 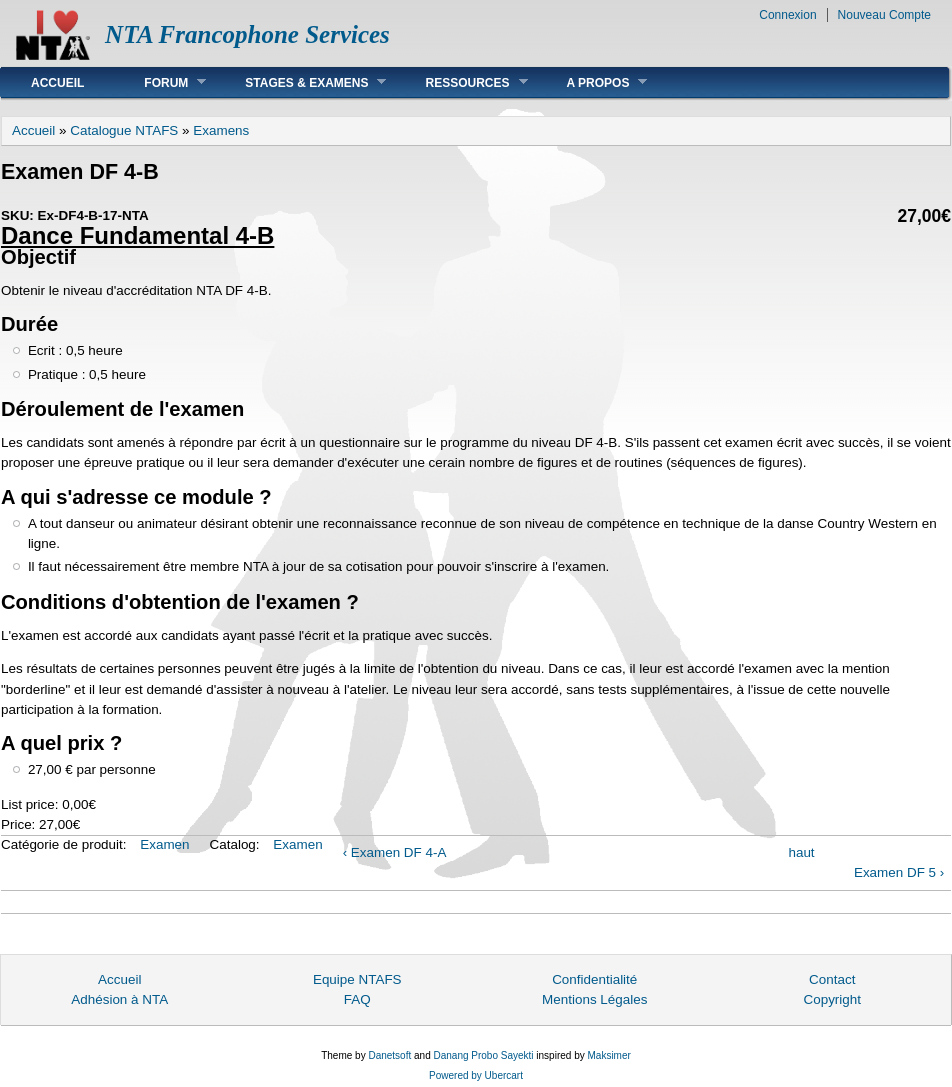 What do you see at coordinates (461, 82) in the screenshot?
I see `Ressources` at bounding box center [461, 82].